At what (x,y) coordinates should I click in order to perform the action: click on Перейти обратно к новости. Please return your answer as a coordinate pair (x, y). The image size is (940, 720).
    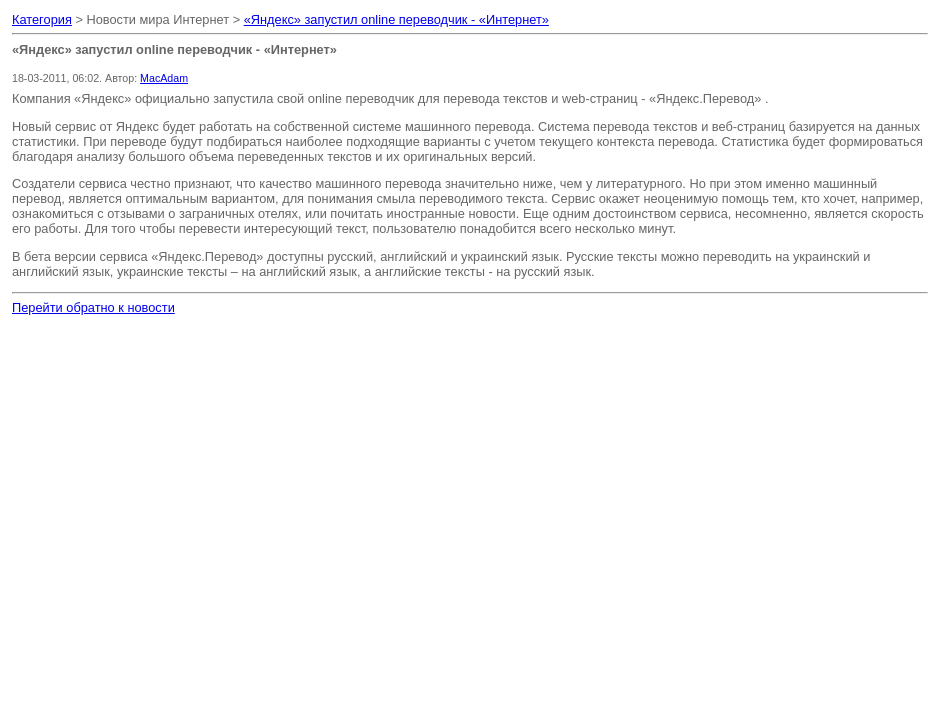
    Looking at the image, I should click on (93, 307).